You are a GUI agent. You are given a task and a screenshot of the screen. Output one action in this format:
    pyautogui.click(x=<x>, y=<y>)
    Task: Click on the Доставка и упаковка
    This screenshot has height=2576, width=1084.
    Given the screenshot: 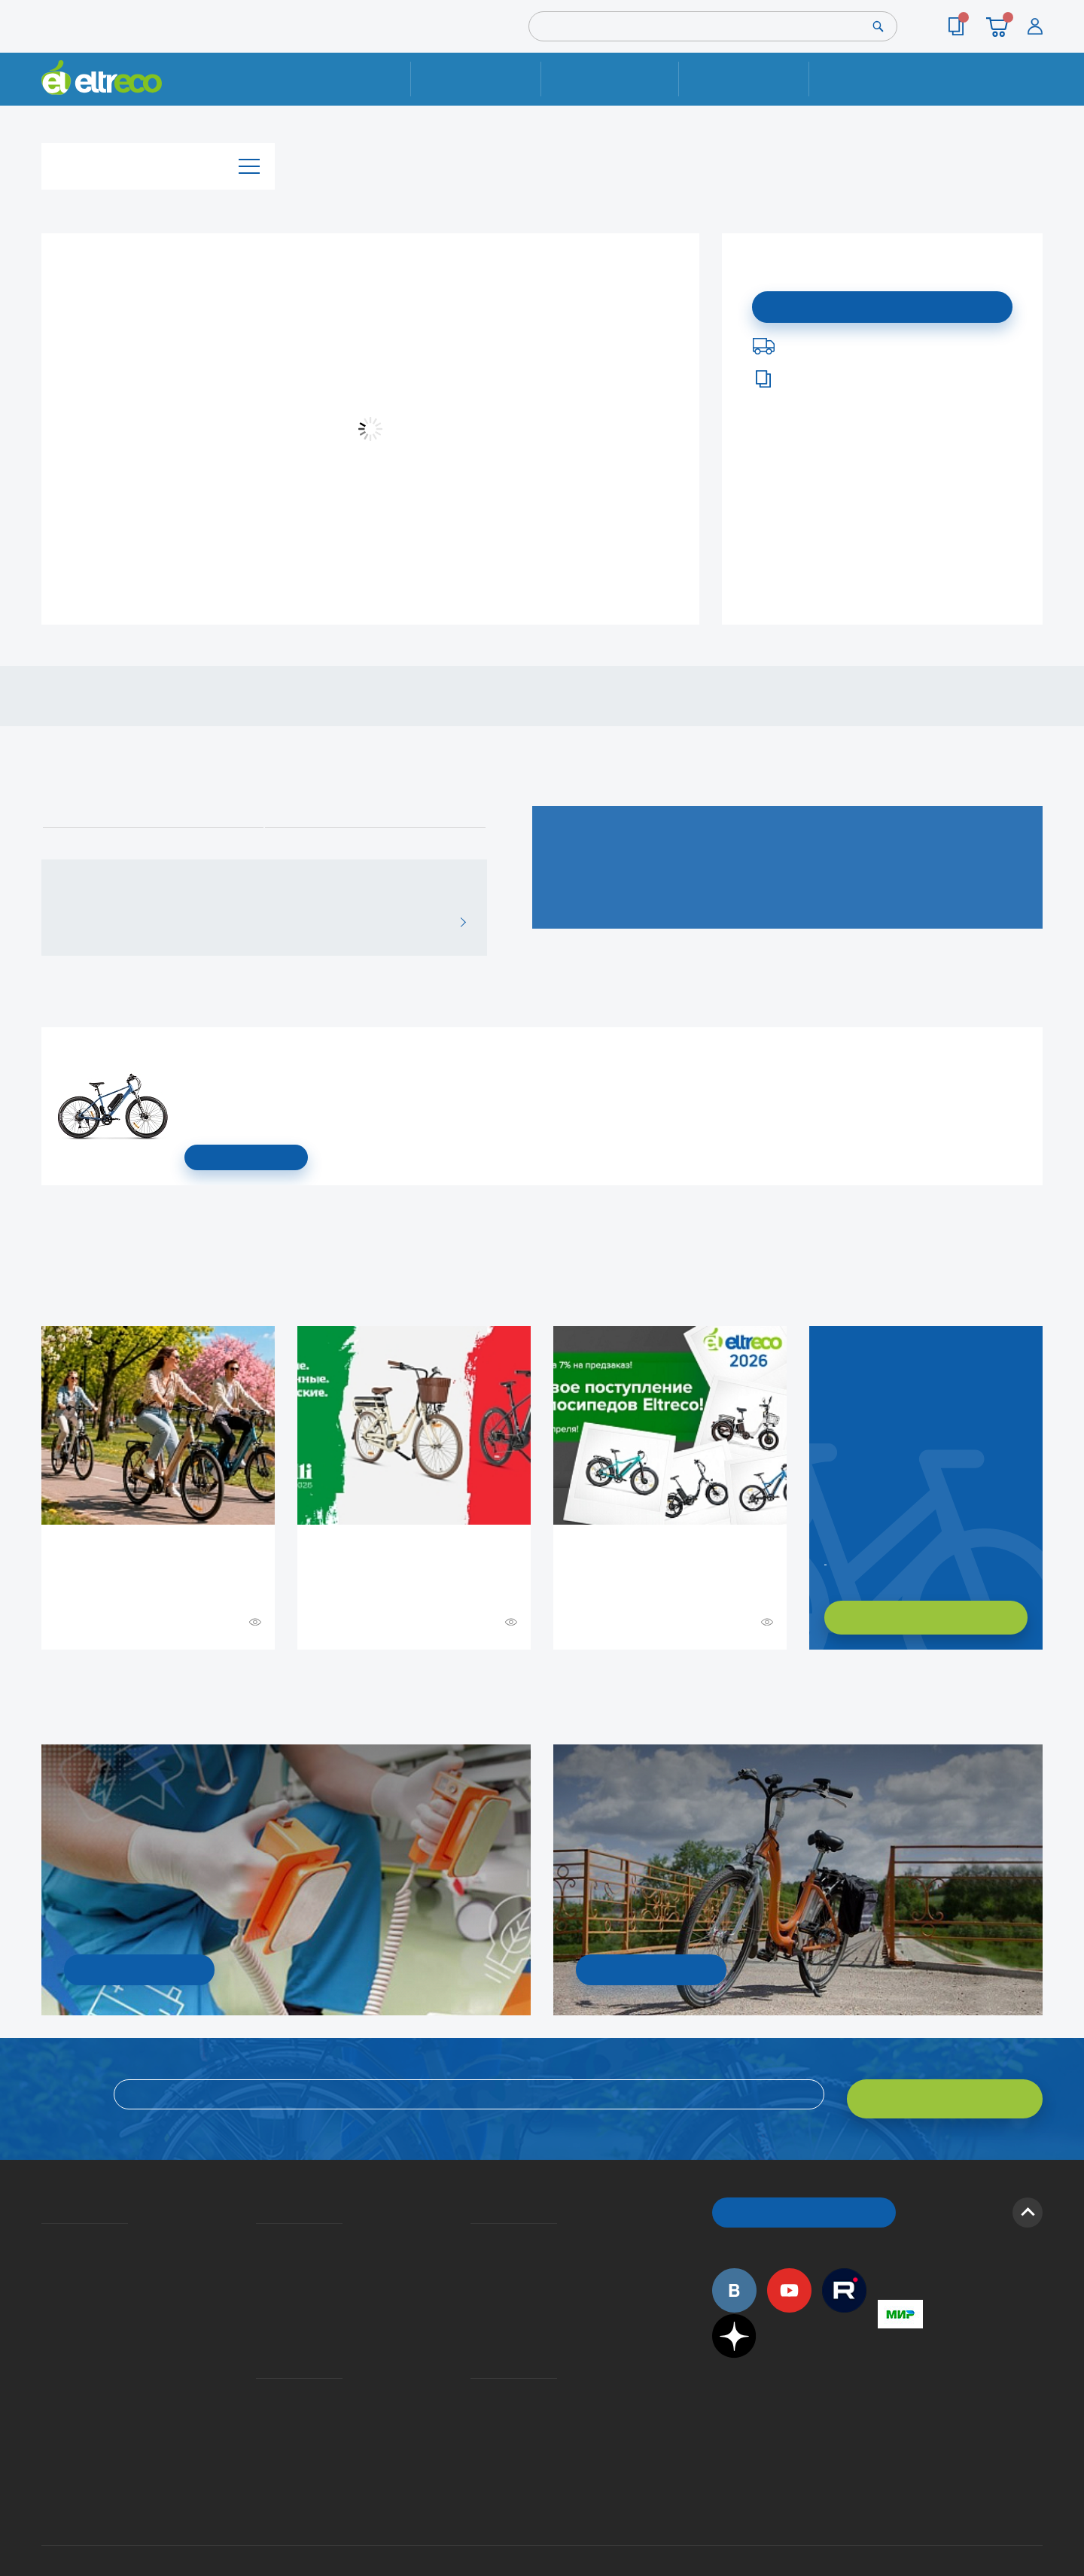 What is the action you would take?
    pyautogui.click(x=609, y=78)
    